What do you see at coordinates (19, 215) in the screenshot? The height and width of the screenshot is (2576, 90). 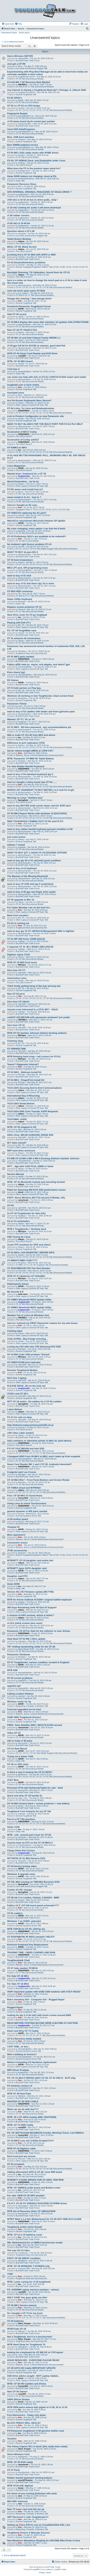 I see `cf 28 rubber corners .` at bounding box center [19, 215].